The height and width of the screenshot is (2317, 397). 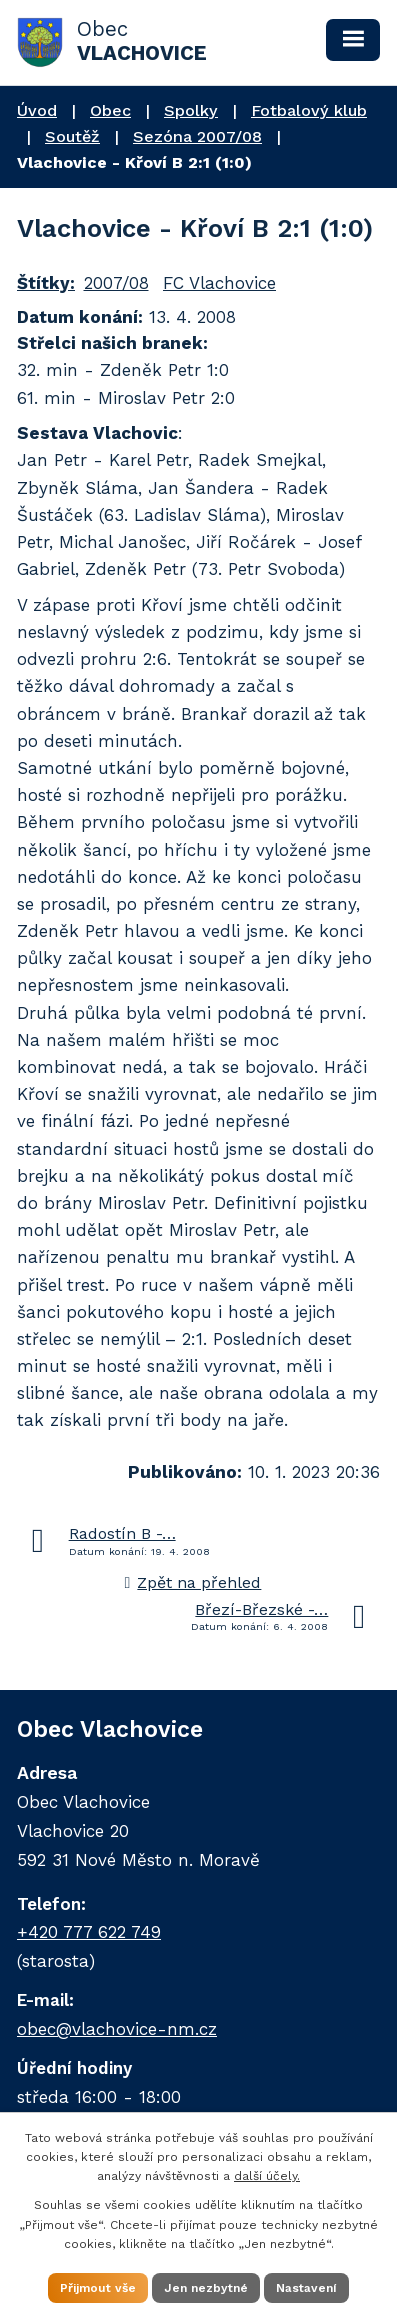 What do you see at coordinates (219, 283) in the screenshot?
I see `FC Vlachovice` at bounding box center [219, 283].